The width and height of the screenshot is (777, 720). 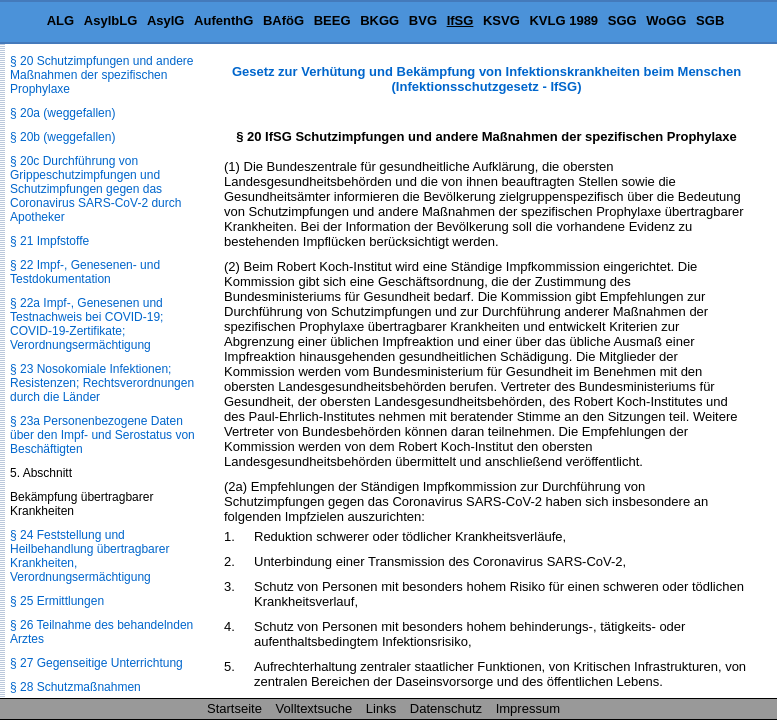 What do you see at coordinates (332, 20) in the screenshot?
I see `BEEG` at bounding box center [332, 20].